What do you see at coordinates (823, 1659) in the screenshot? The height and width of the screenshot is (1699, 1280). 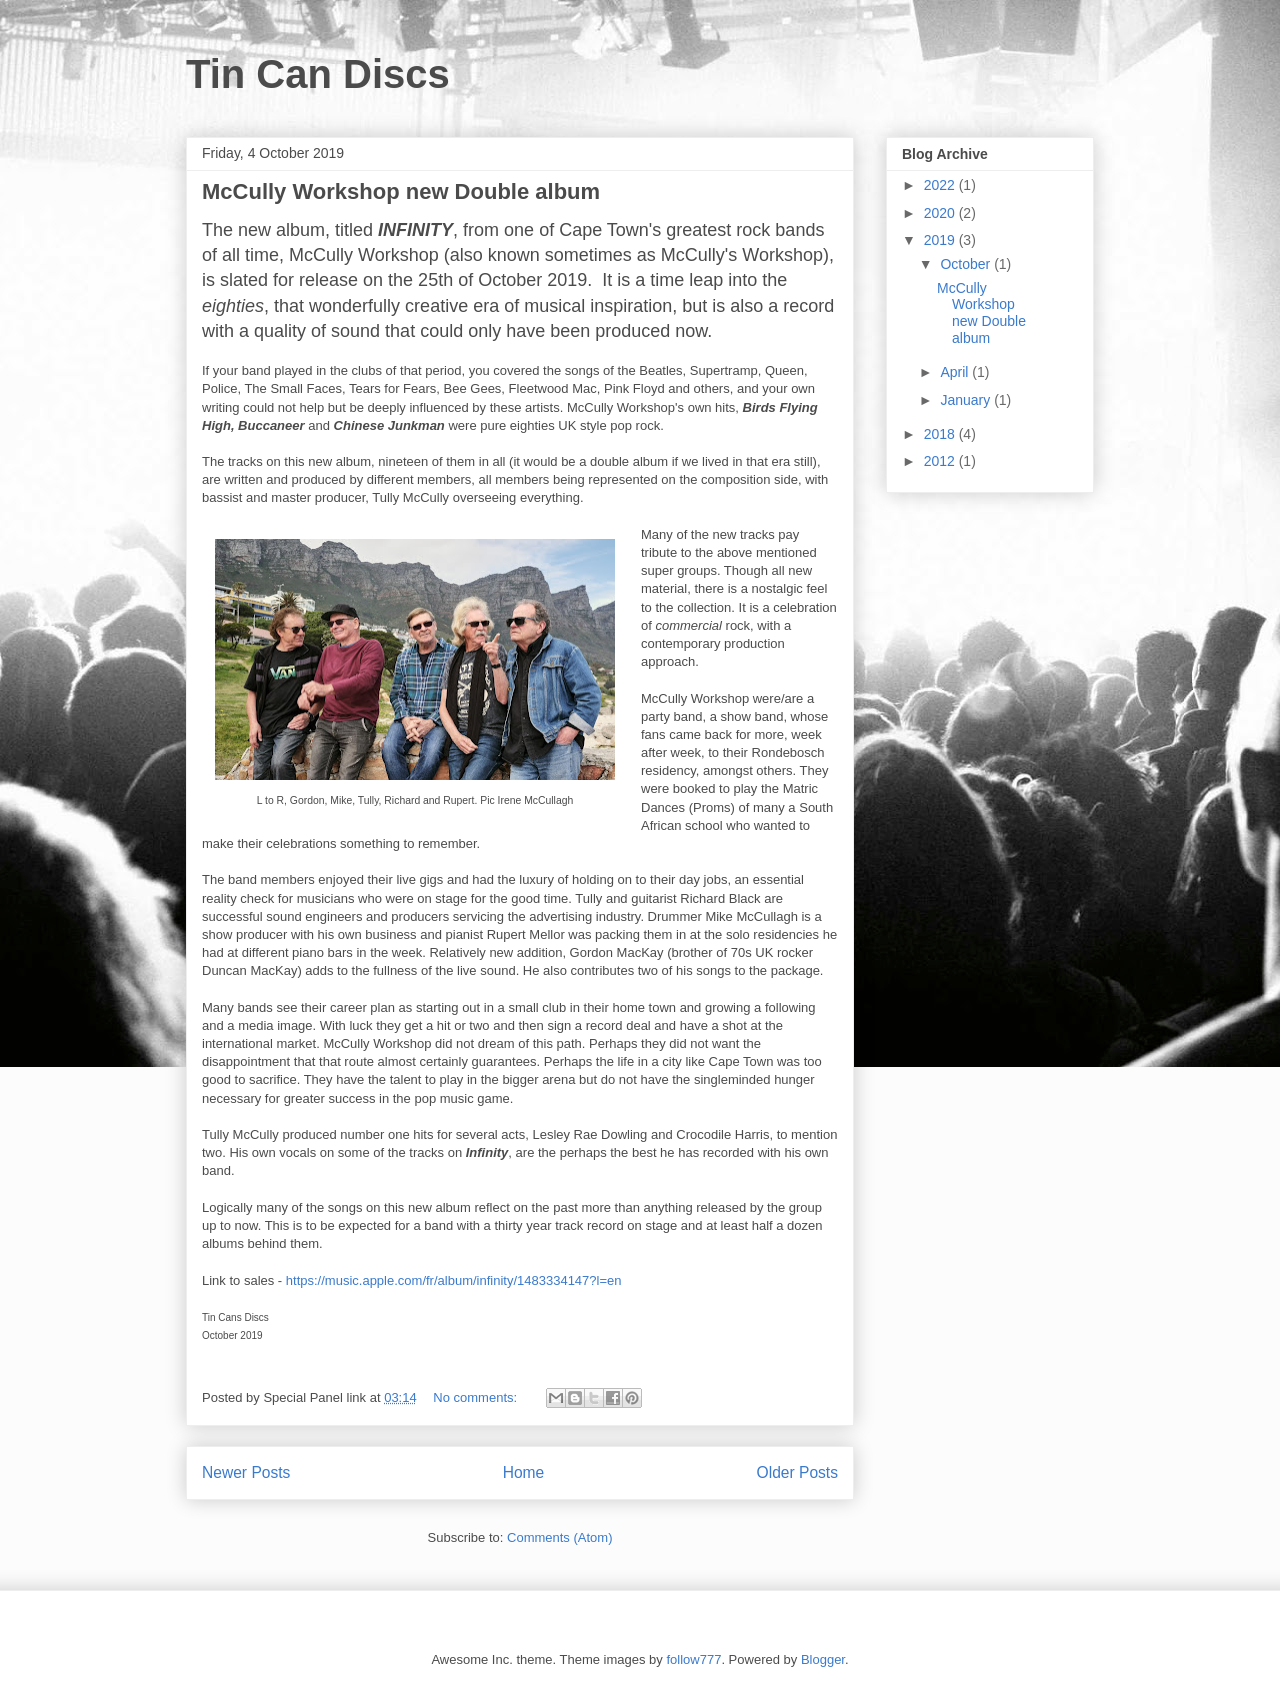 I see `Blogger` at bounding box center [823, 1659].